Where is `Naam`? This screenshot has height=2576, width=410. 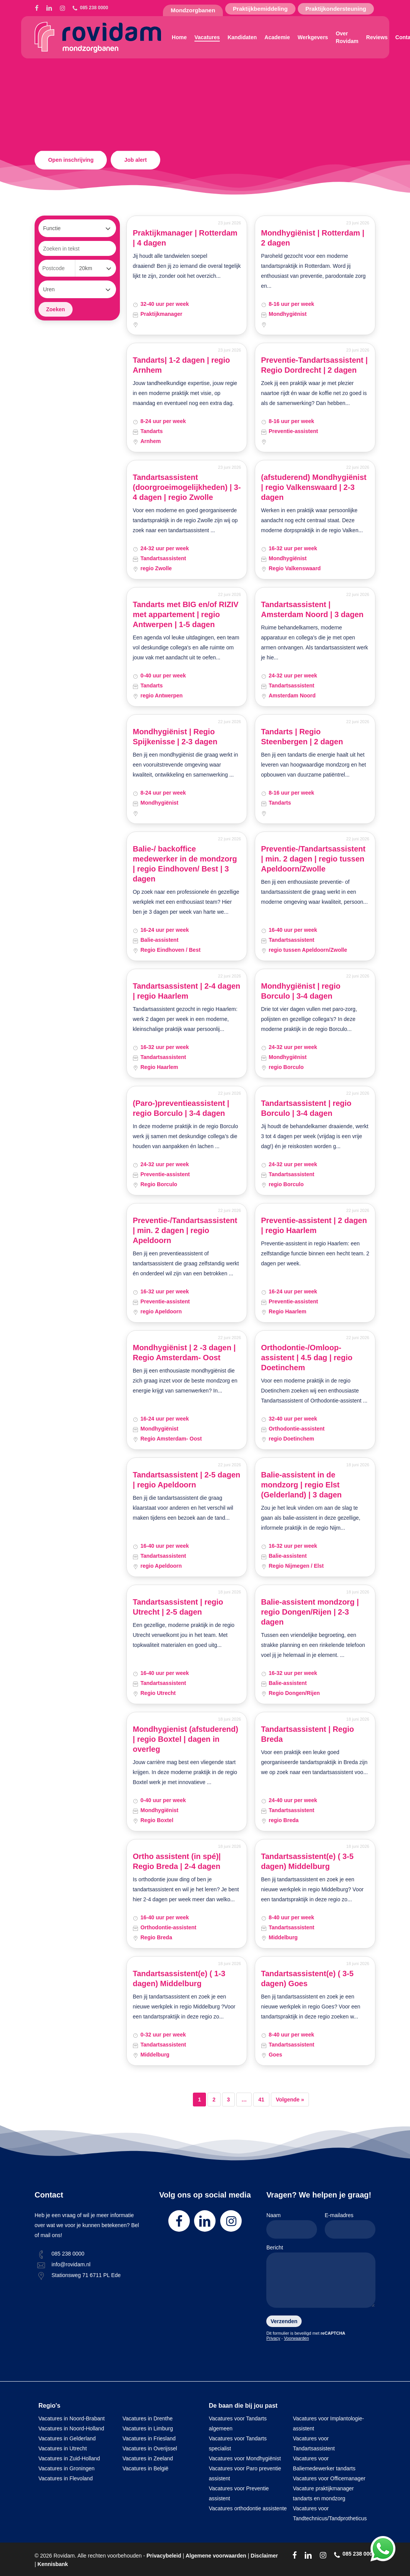
Naam is located at coordinates (291, 2225).